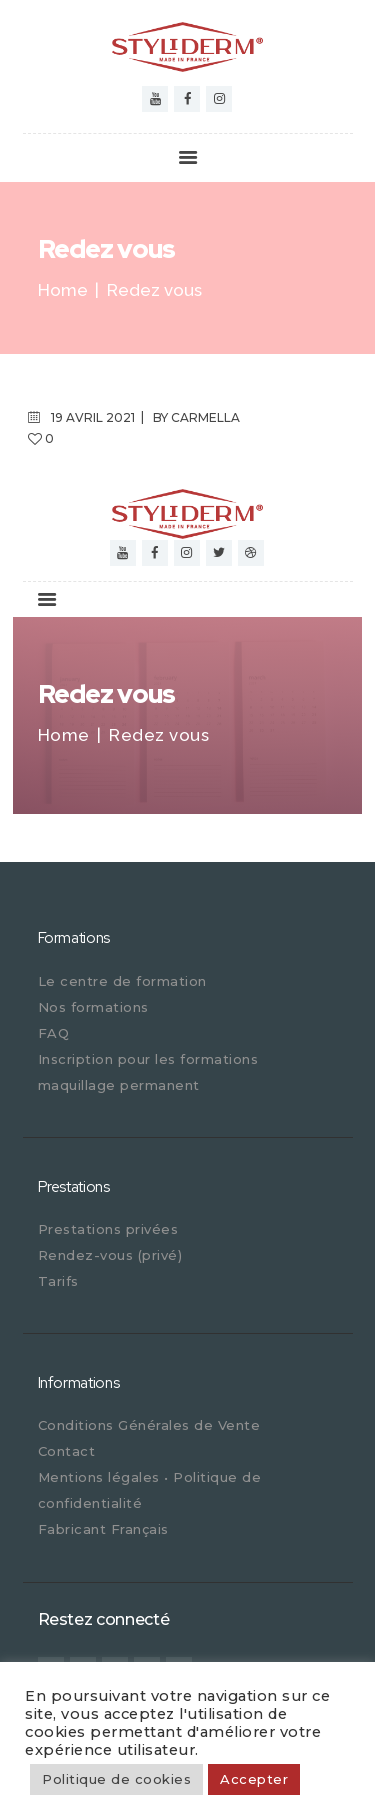 The width and height of the screenshot is (375, 1820). Describe the element at coordinates (93, 417) in the screenshot. I see `19 avril 2021` at that location.